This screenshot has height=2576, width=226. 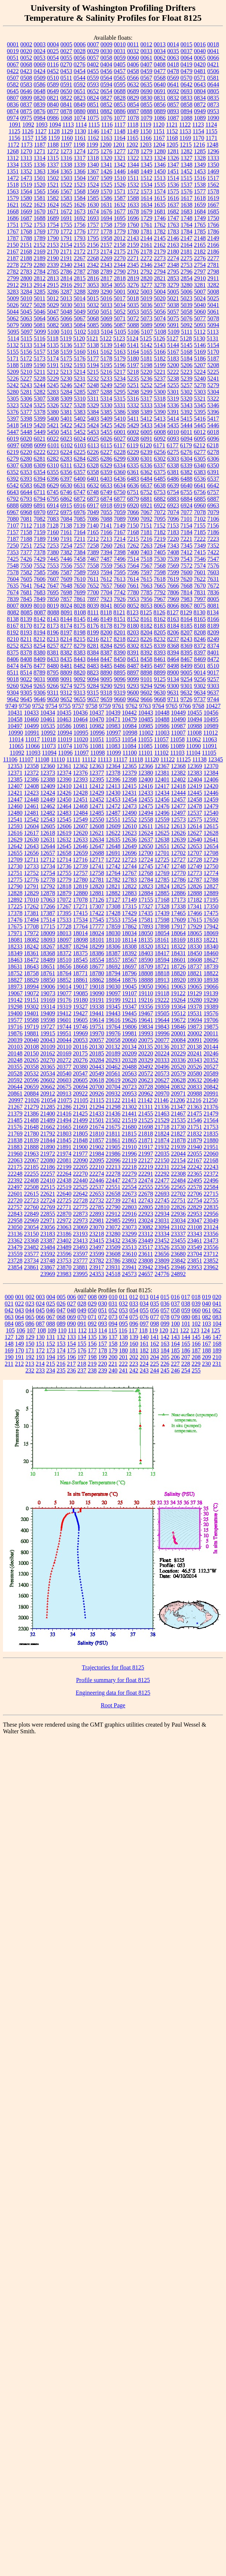 What do you see at coordinates (106, 245) in the screenshot?
I see `2157` at bounding box center [106, 245].